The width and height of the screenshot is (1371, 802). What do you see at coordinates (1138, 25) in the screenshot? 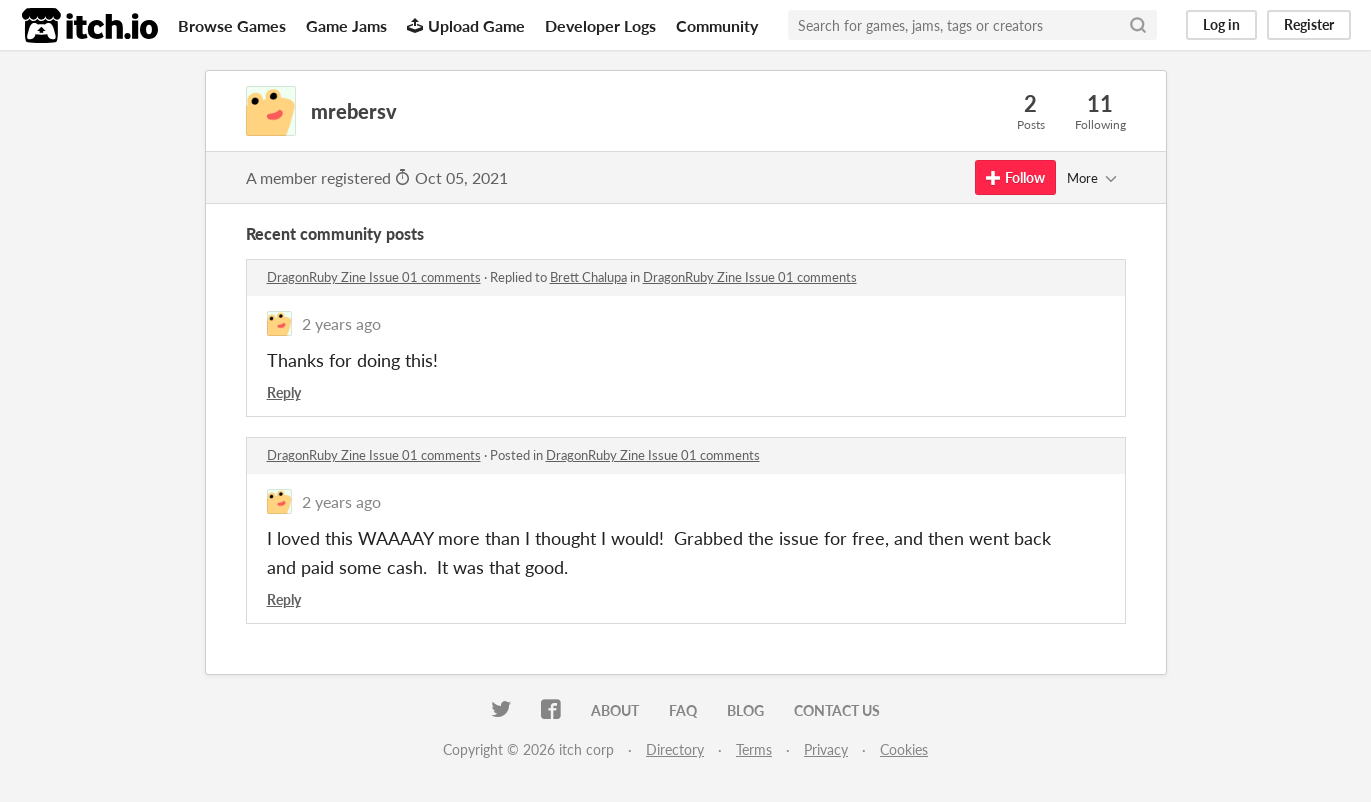
I see `[Search]` at bounding box center [1138, 25].